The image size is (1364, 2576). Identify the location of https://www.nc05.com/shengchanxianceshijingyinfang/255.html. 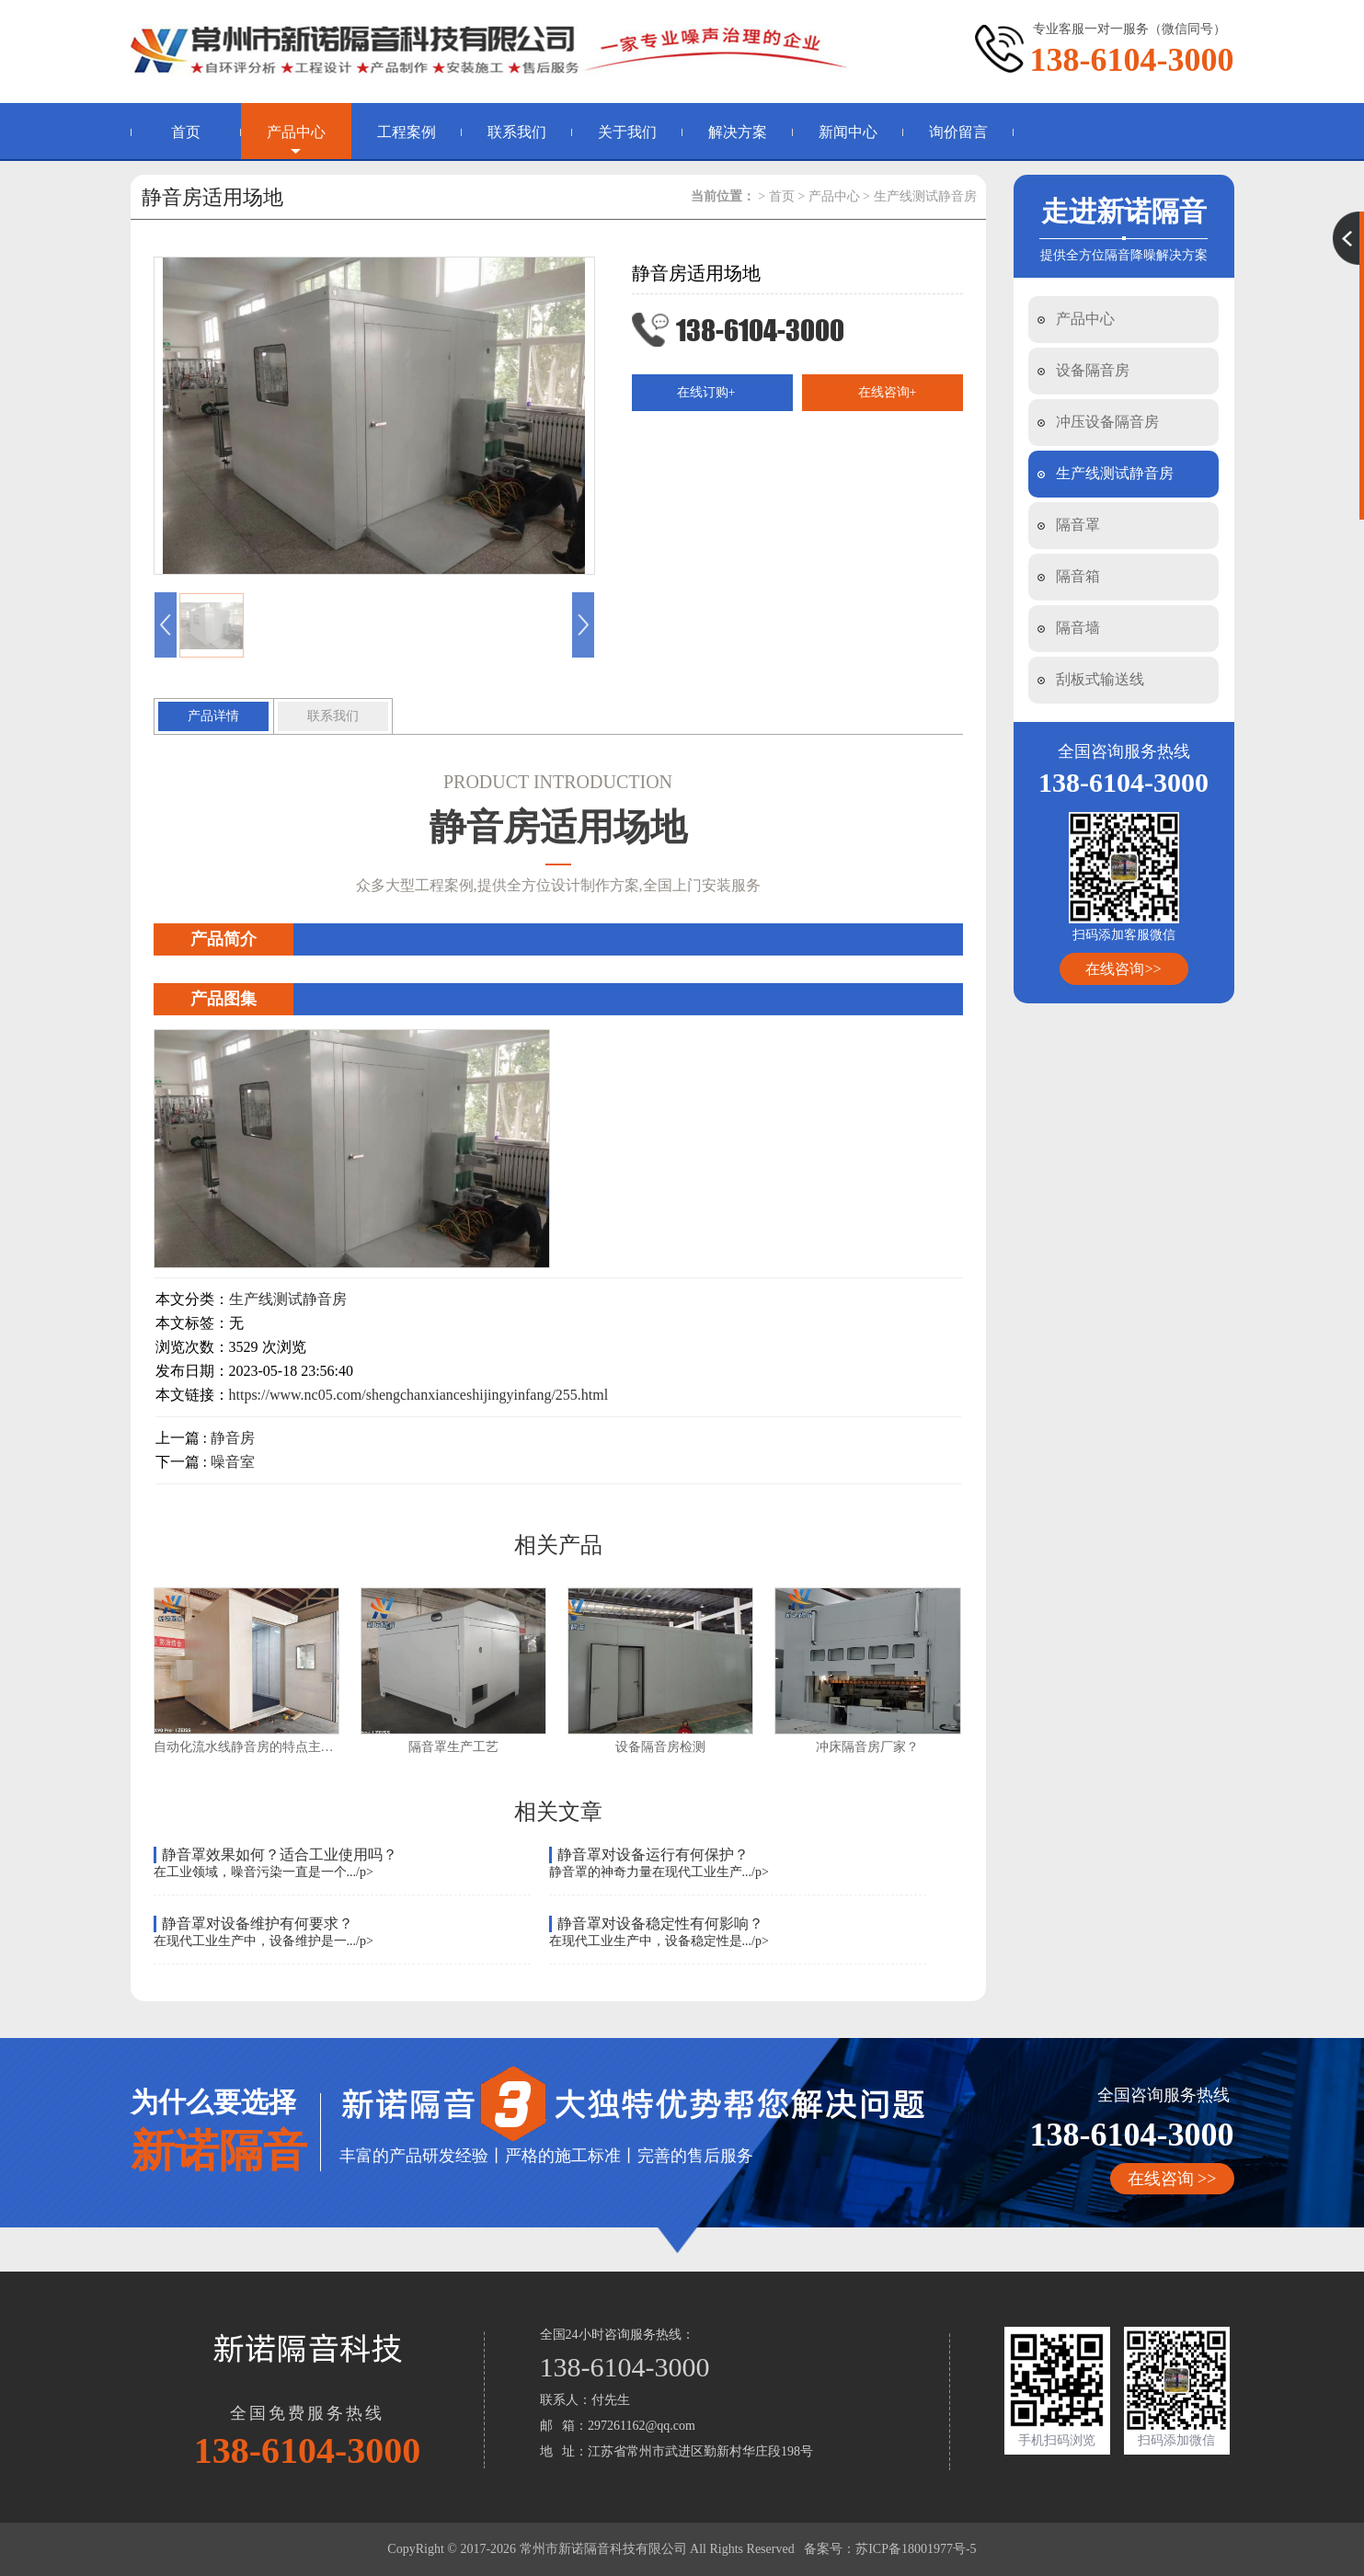
(419, 1394).